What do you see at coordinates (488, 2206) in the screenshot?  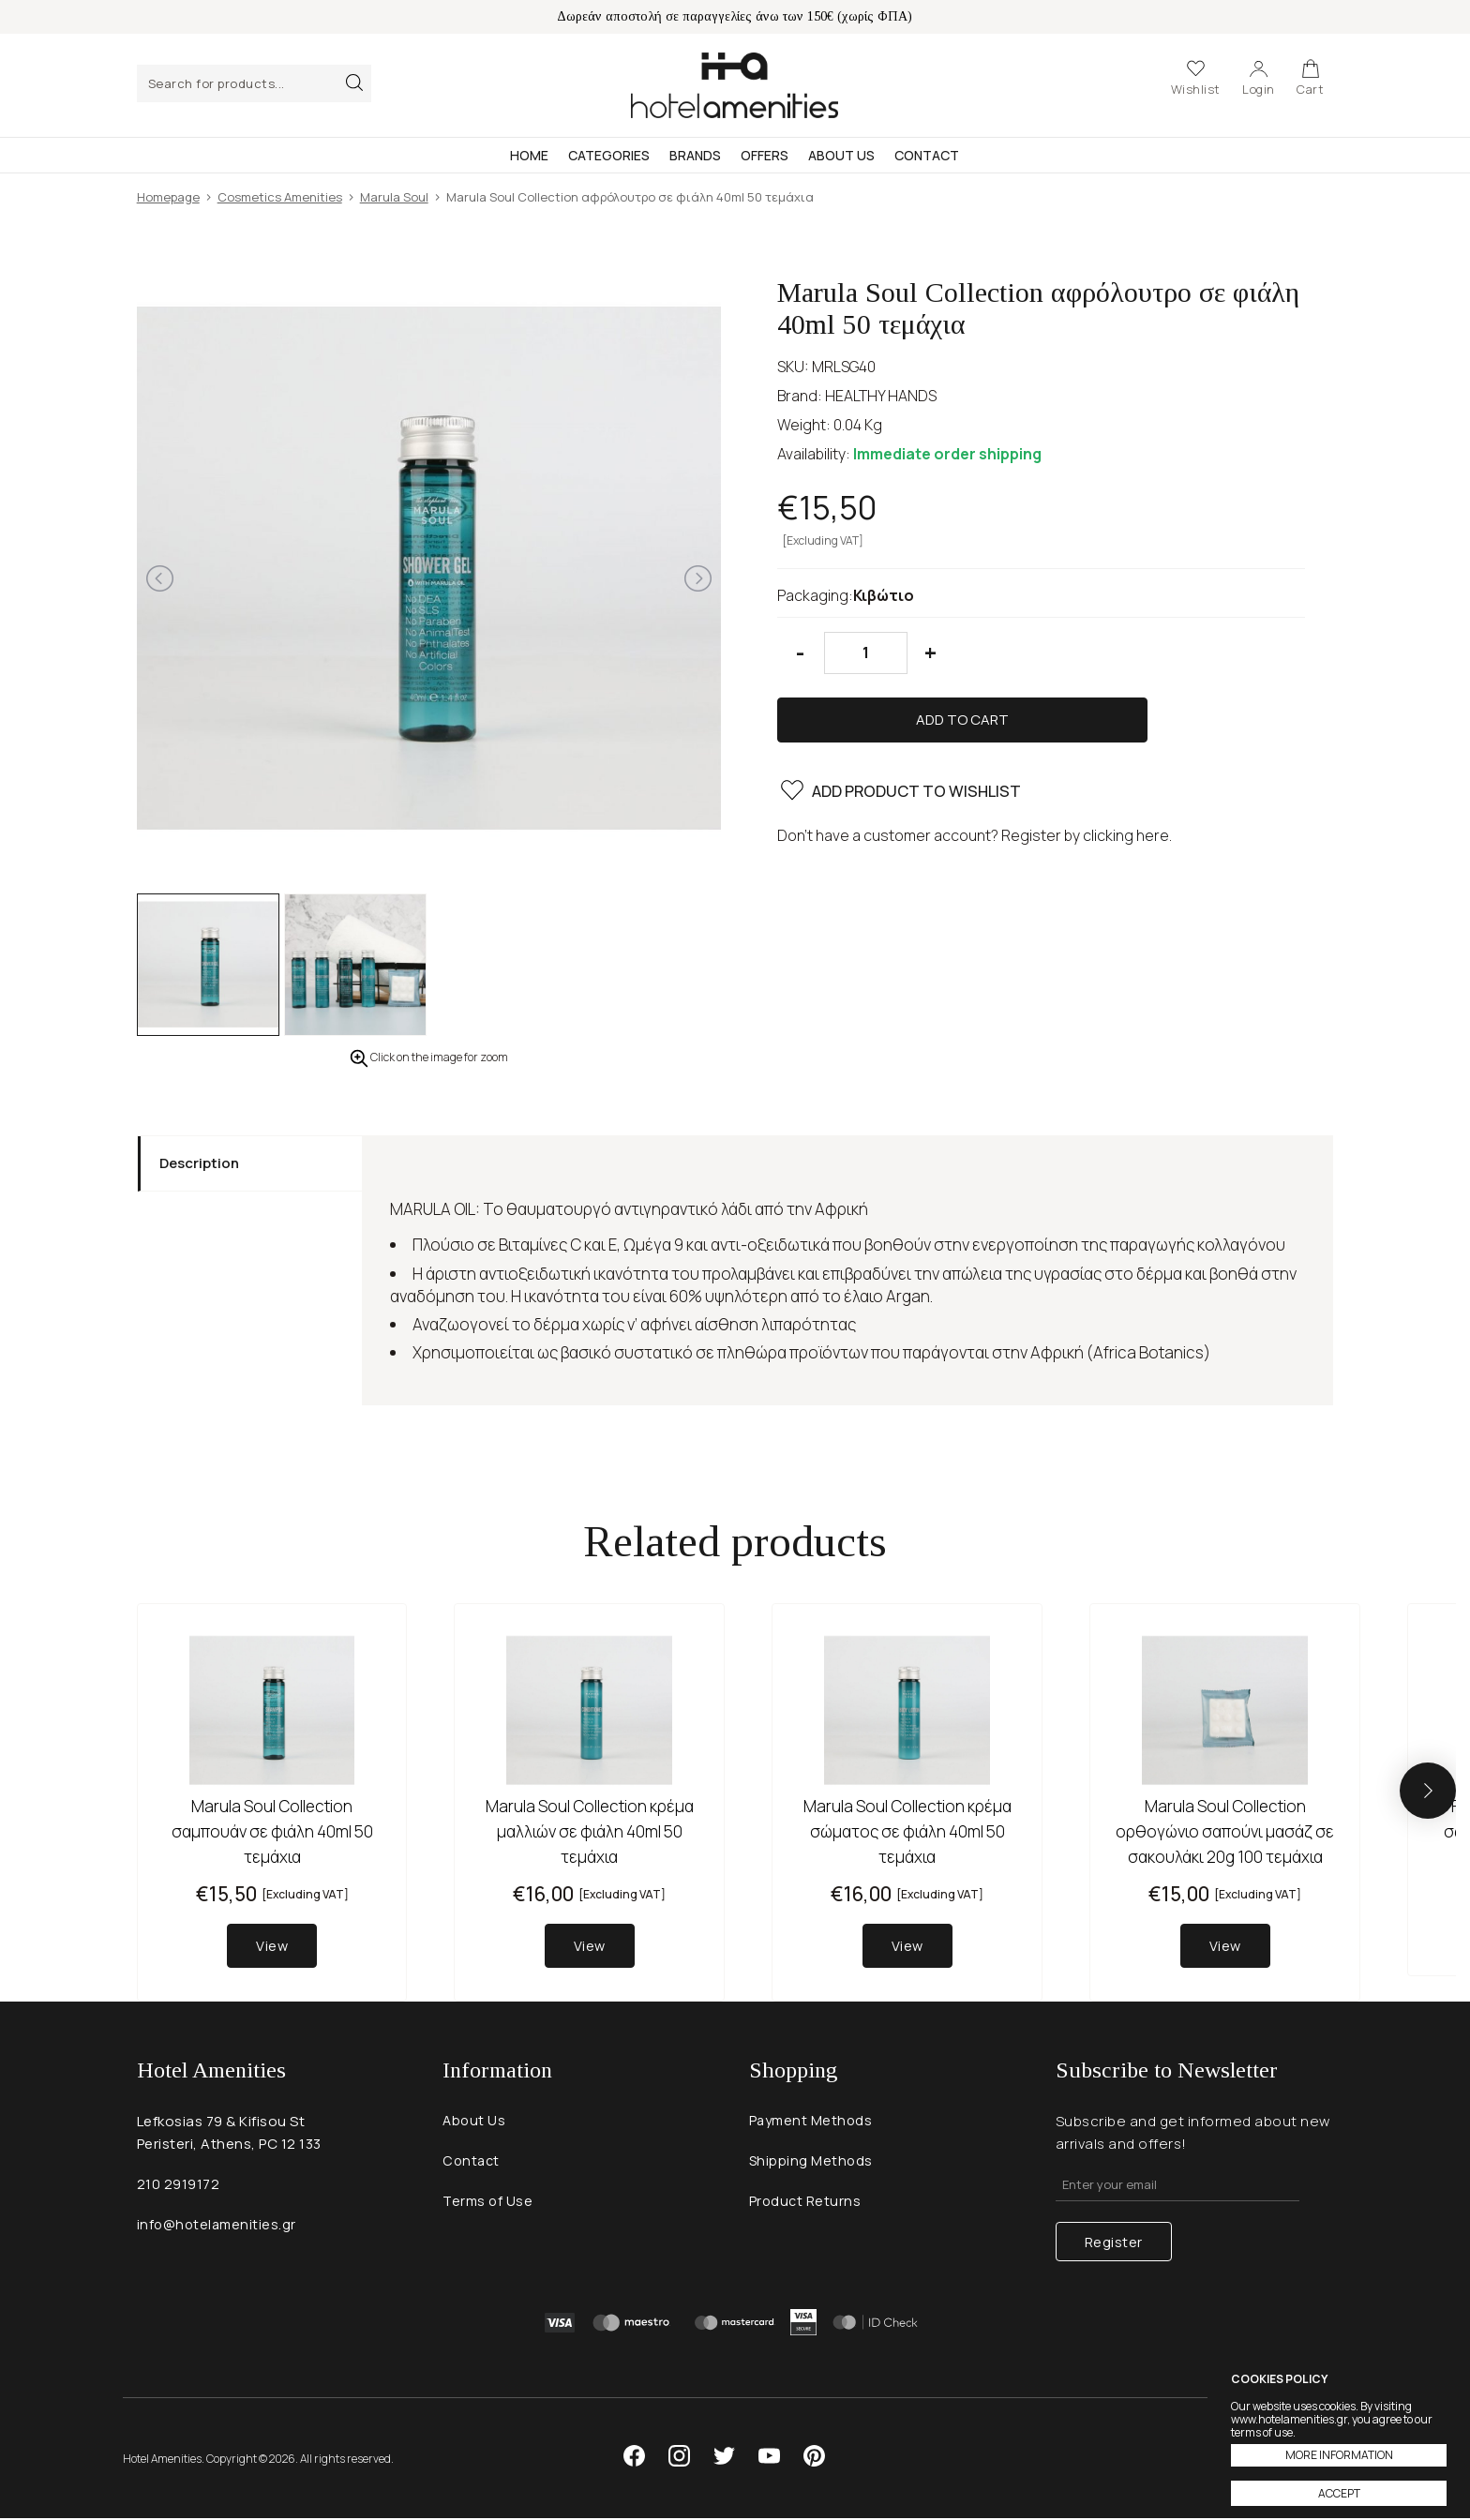 I see `Terms of Use` at bounding box center [488, 2206].